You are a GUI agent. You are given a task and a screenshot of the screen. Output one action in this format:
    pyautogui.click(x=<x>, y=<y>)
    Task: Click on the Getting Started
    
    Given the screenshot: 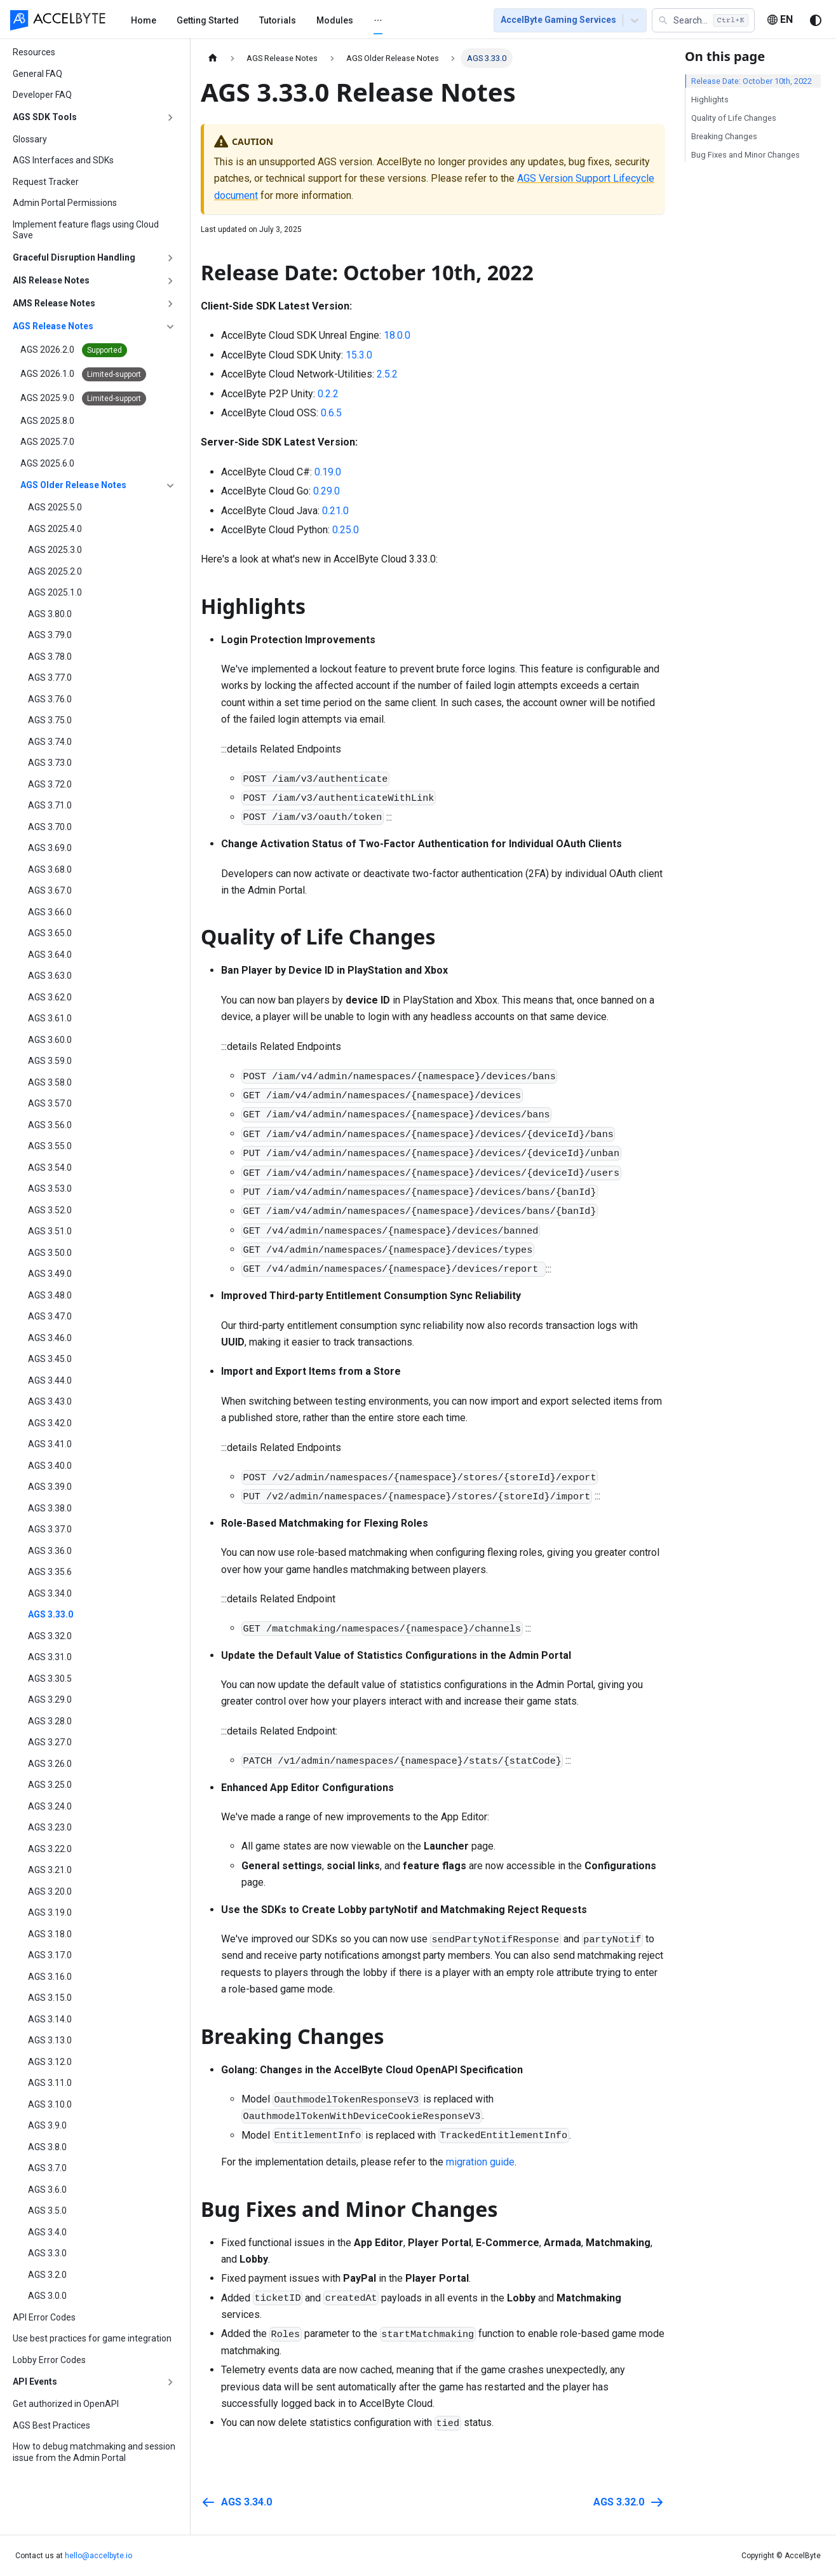 What is the action you would take?
    pyautogui.click(x=208, y=20)
    